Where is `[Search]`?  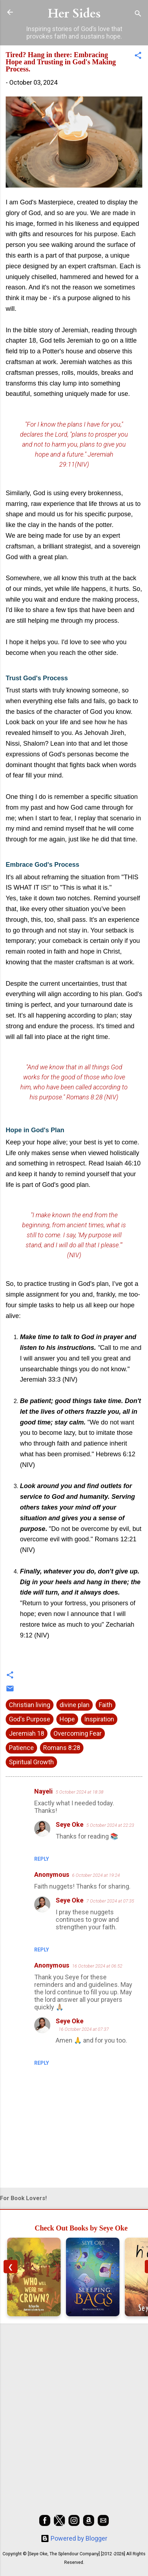 [Search] is located at coordinates (138, 14).